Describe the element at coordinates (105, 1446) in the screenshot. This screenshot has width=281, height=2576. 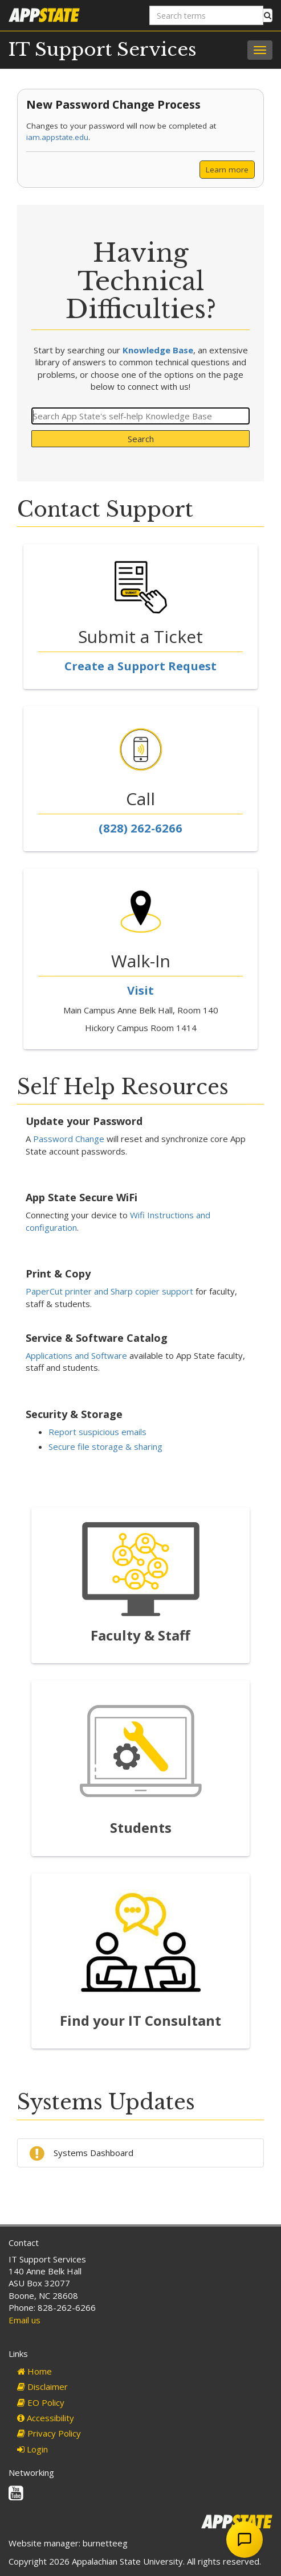
I see `Secure file storage & sharing` at that location.